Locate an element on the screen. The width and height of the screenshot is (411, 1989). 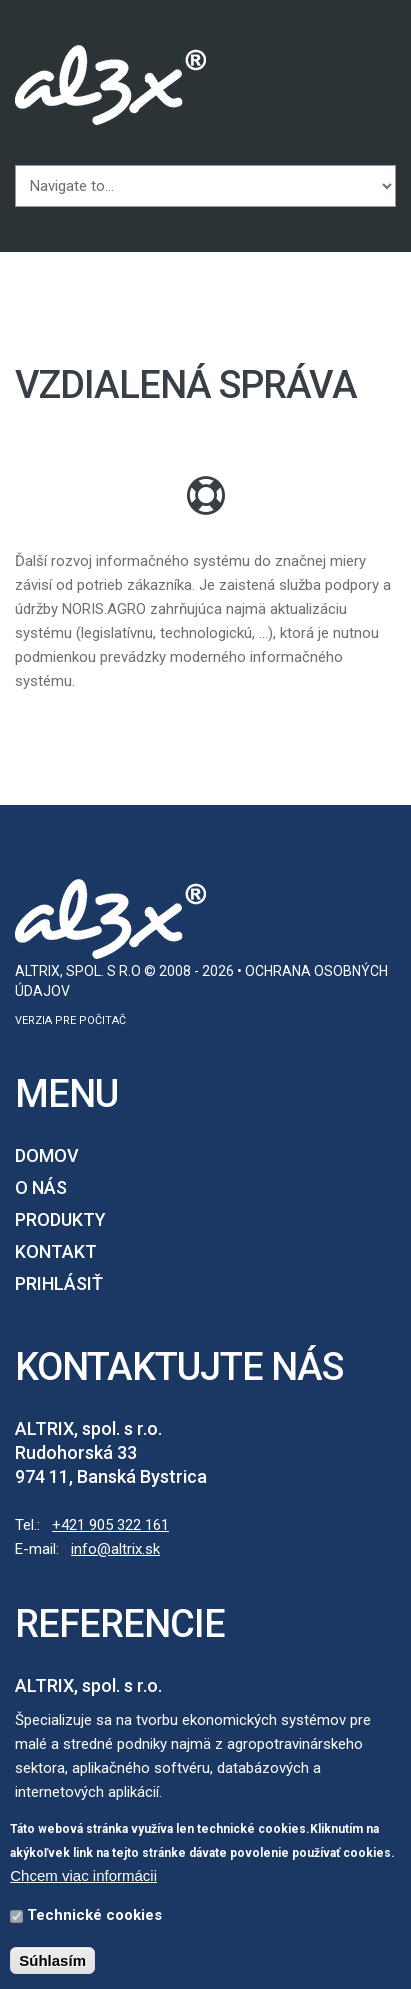
O nás is located at coordinates (41, 1187).